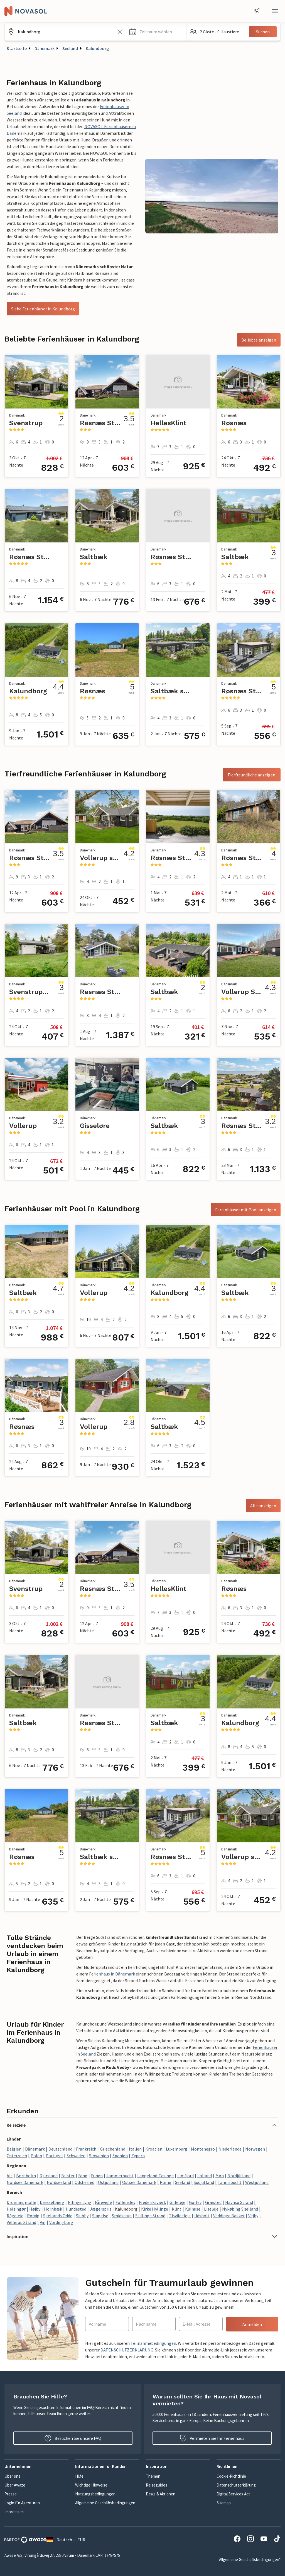  I want to click on Besuchen Sie unsere FAQ, so click(73, 2438).